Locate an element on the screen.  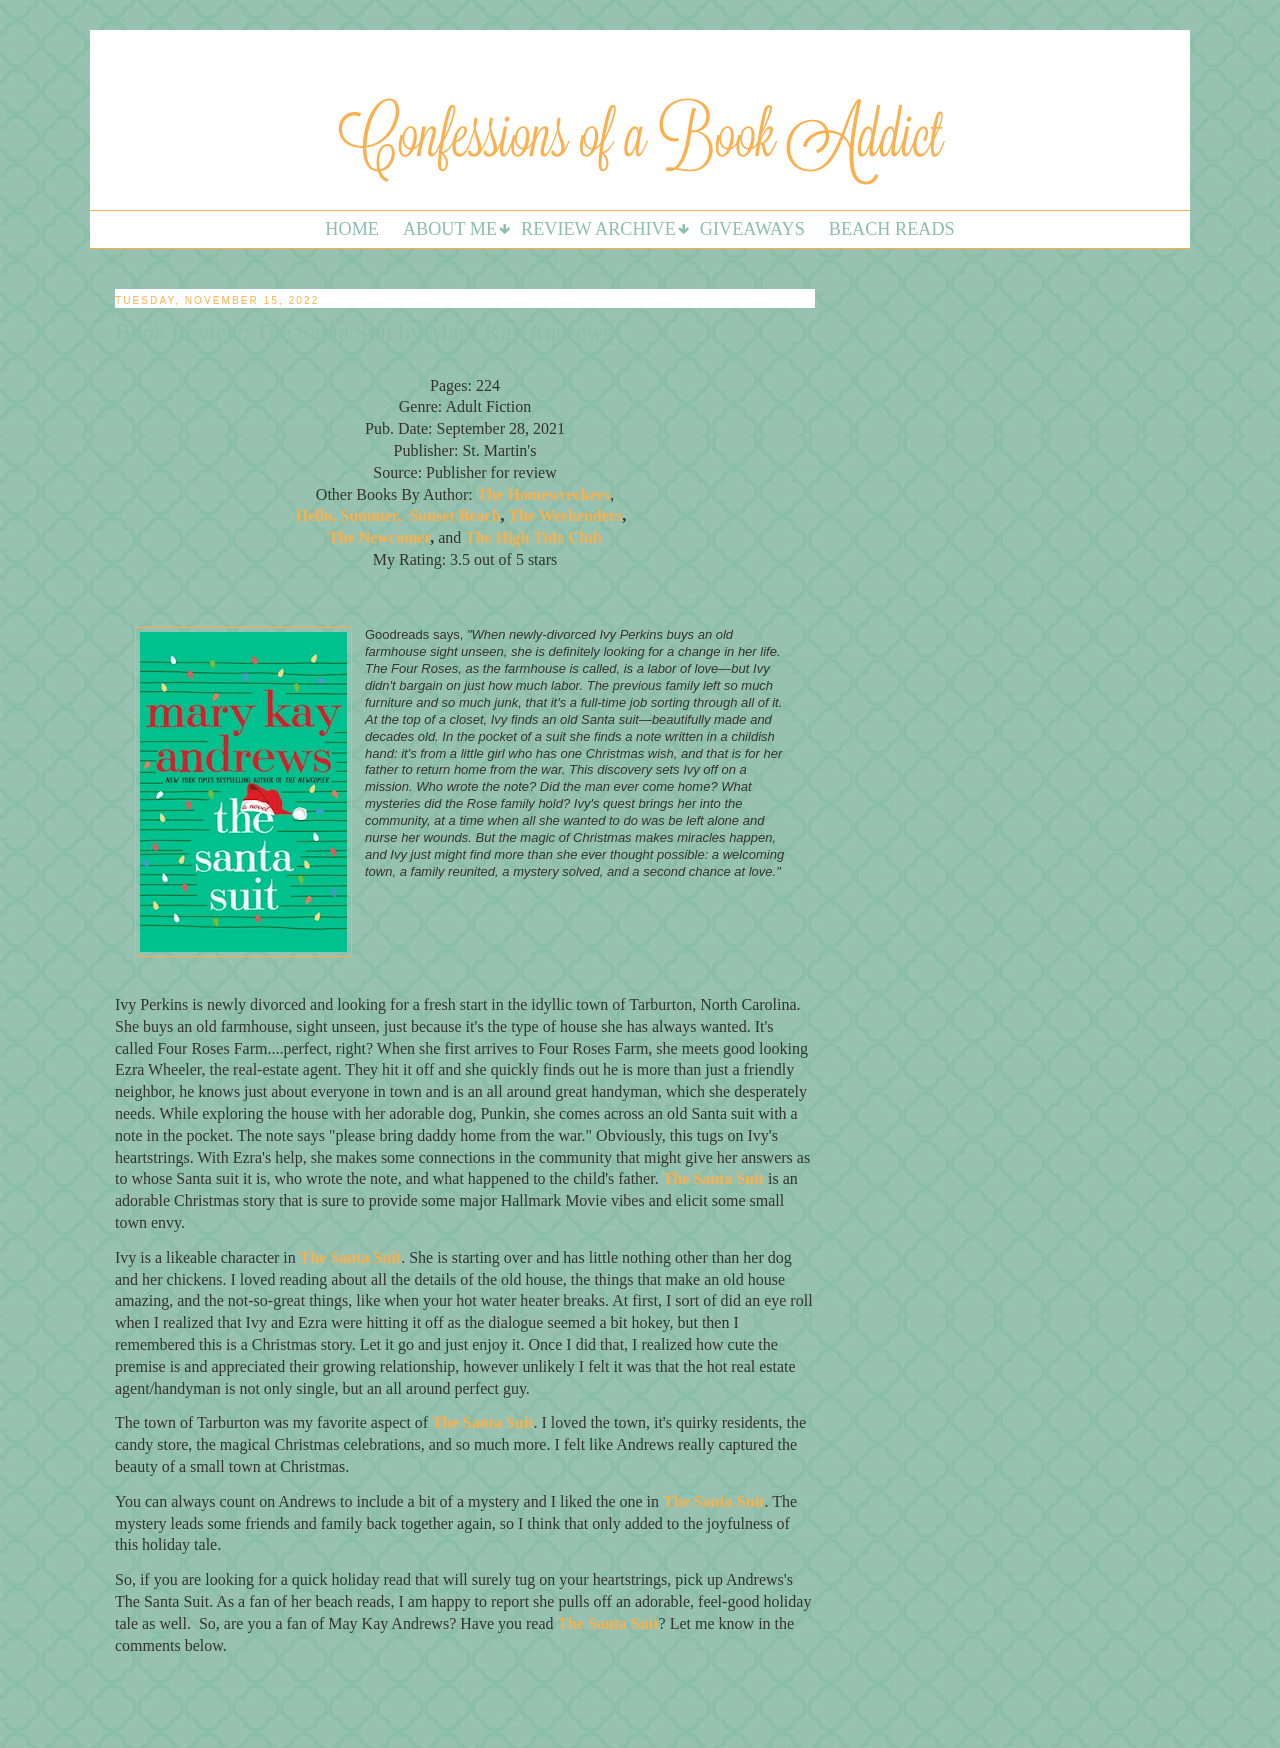
Sunset Beach is located at coordinates (454, 515).